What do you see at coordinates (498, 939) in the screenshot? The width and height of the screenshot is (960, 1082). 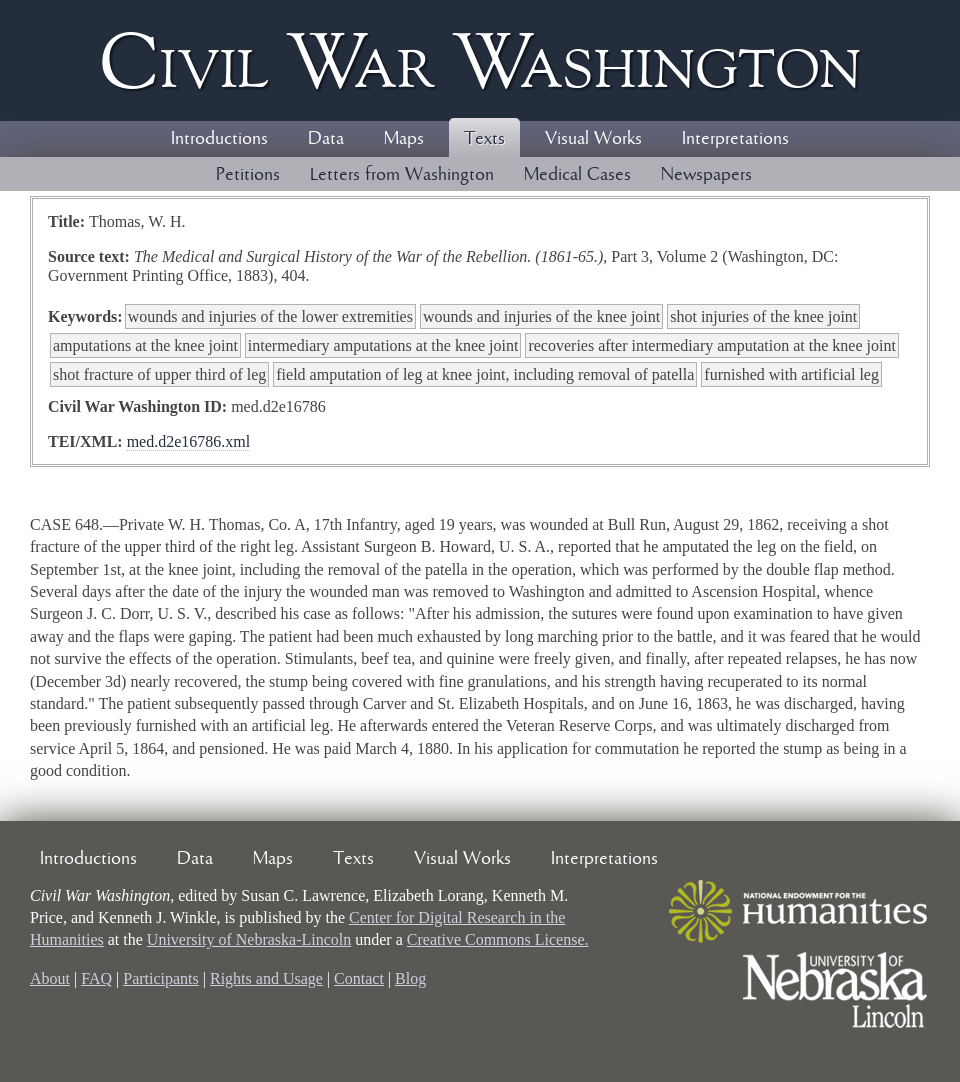 I see `Creative Commons License.` at bounding box center [498, 939].